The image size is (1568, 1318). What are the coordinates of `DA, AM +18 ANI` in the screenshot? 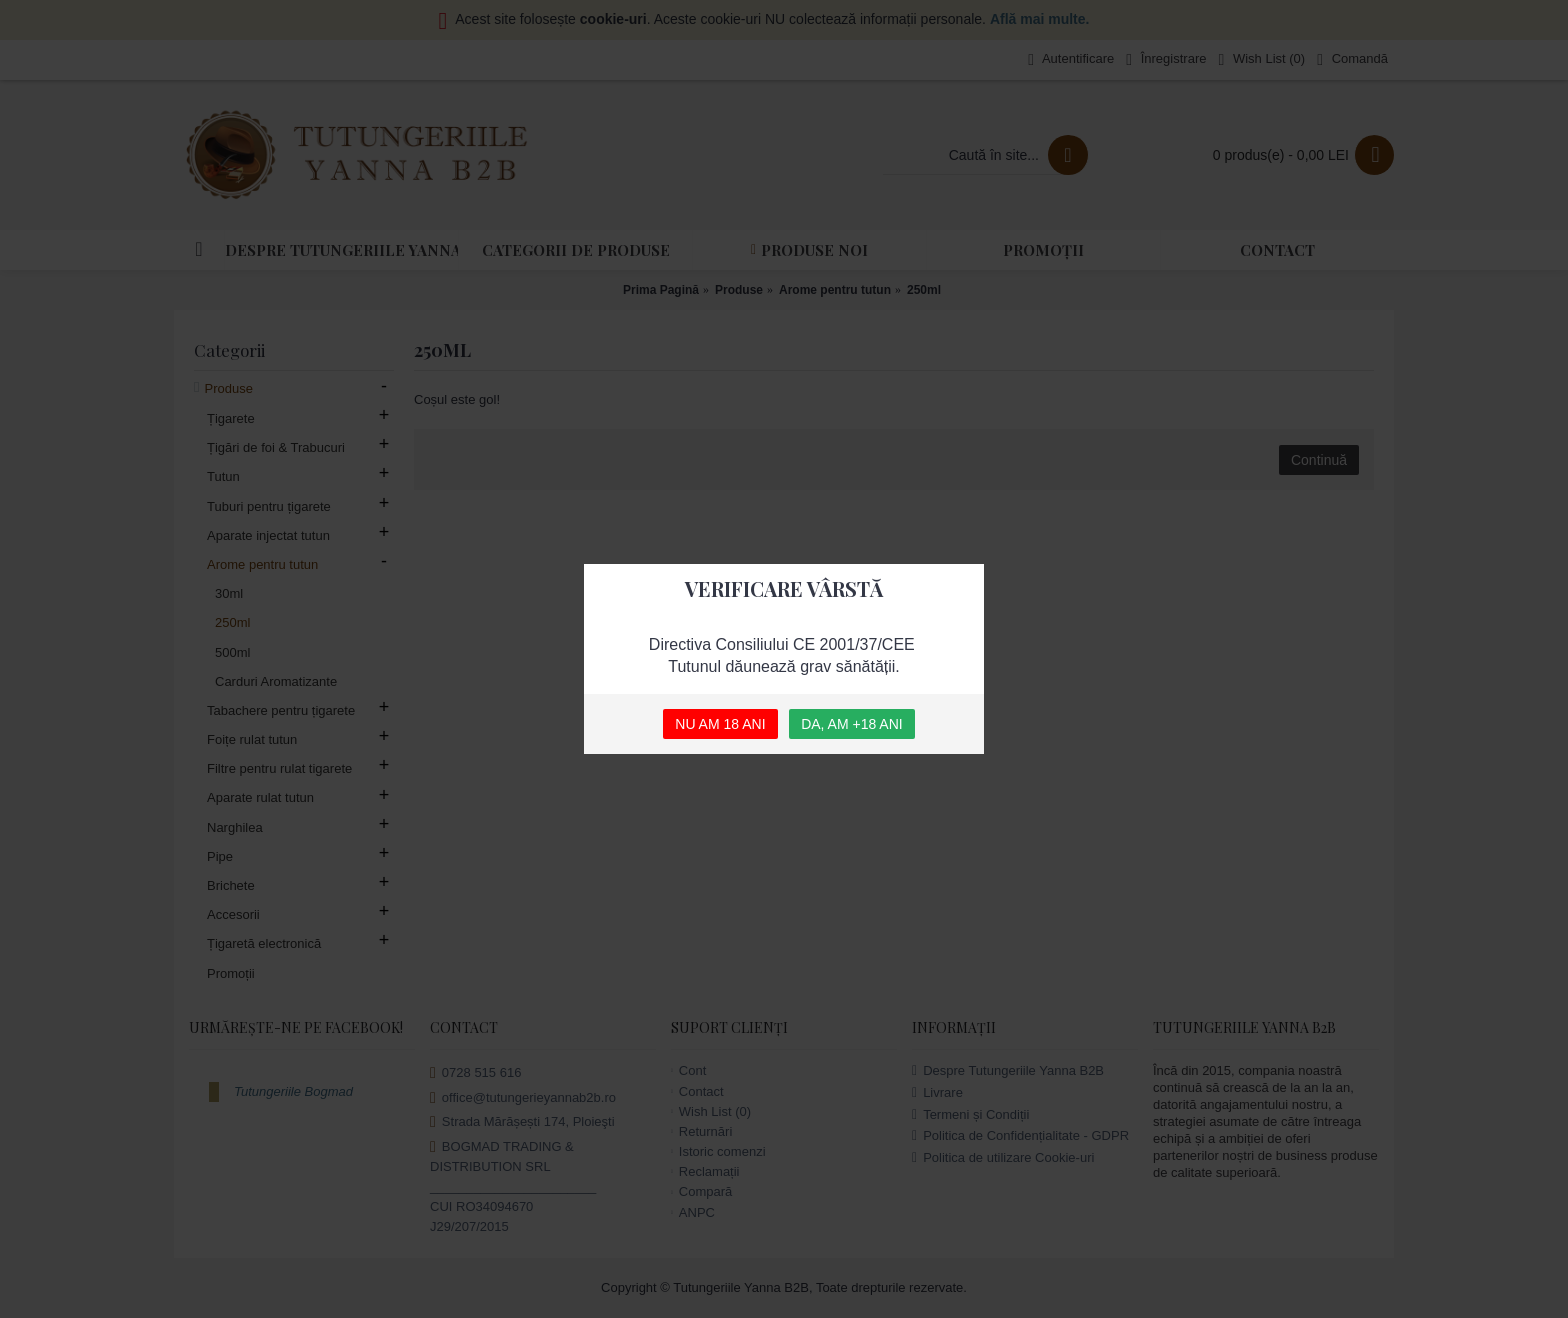 It's located at (852, 724).